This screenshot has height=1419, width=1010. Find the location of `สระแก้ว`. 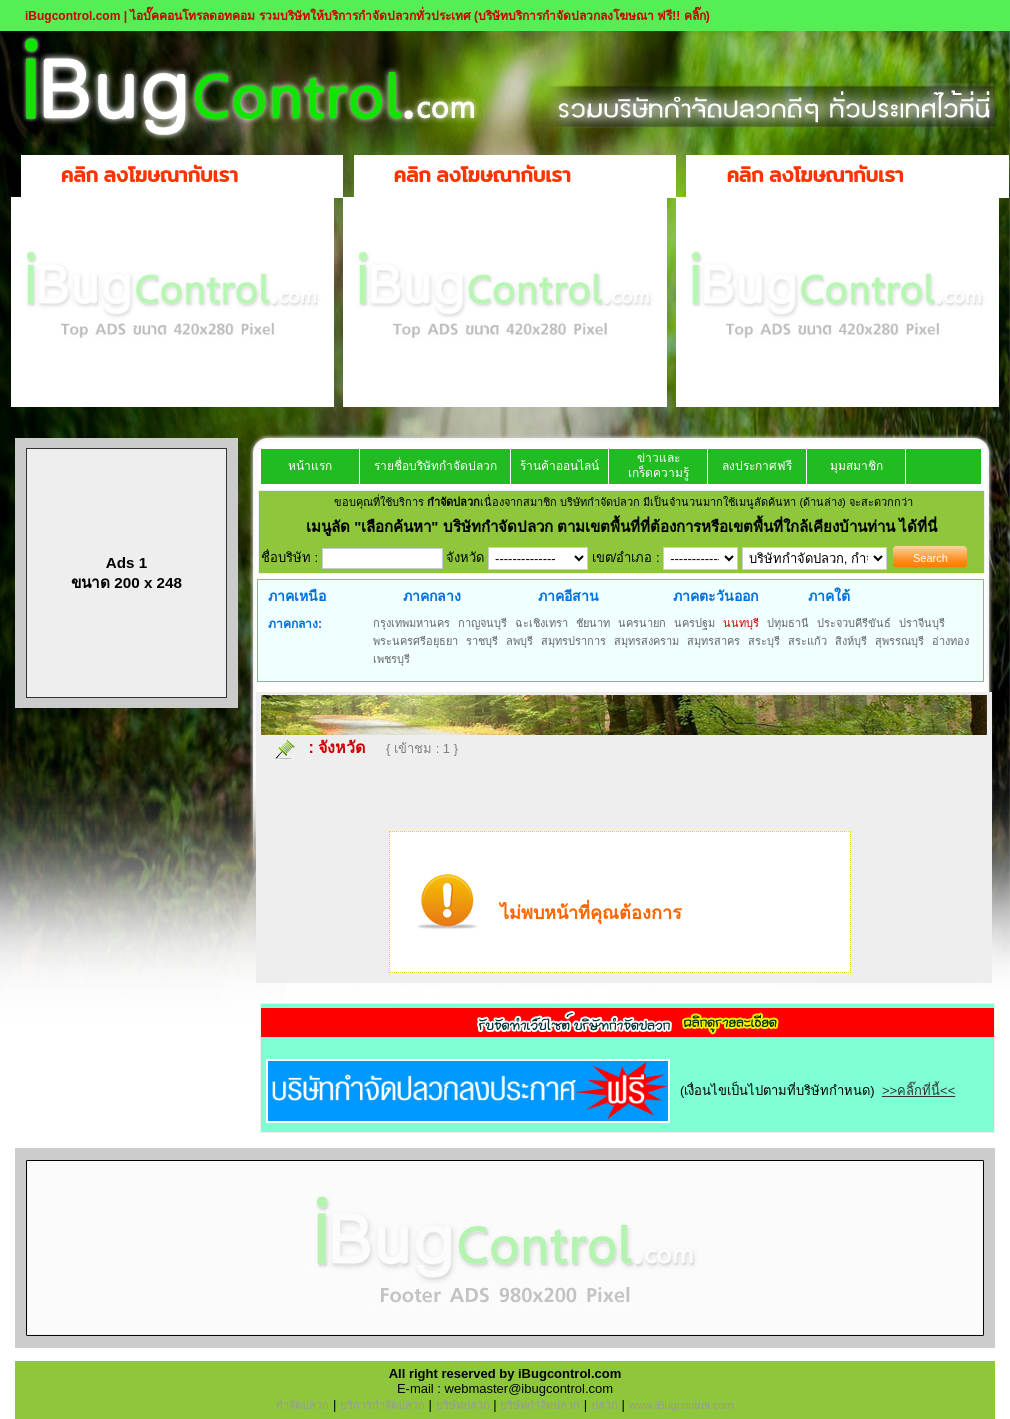

สระแก้ว is located at coordinates (807, 641).